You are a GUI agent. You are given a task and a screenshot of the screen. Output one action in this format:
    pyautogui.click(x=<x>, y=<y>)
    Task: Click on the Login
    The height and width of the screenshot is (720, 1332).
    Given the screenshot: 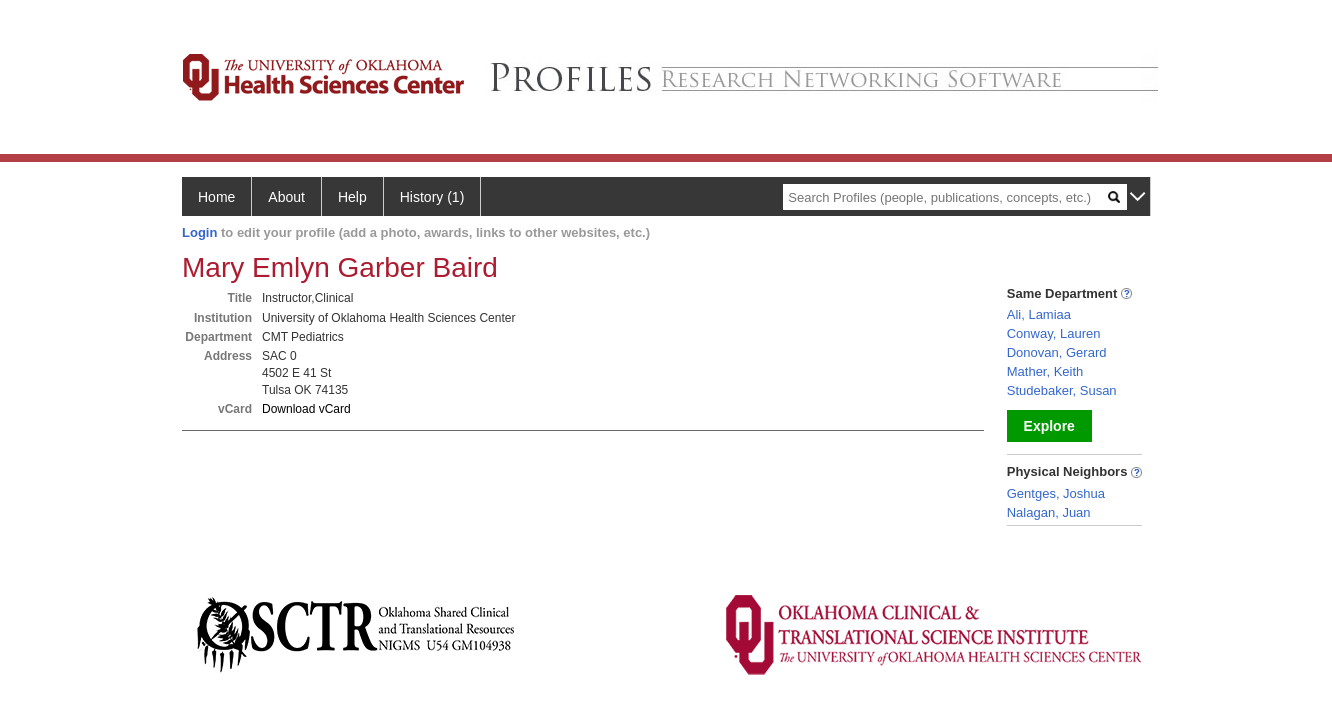 What is the action you would take?
    pyautogui.click(x=199, y=232)
    